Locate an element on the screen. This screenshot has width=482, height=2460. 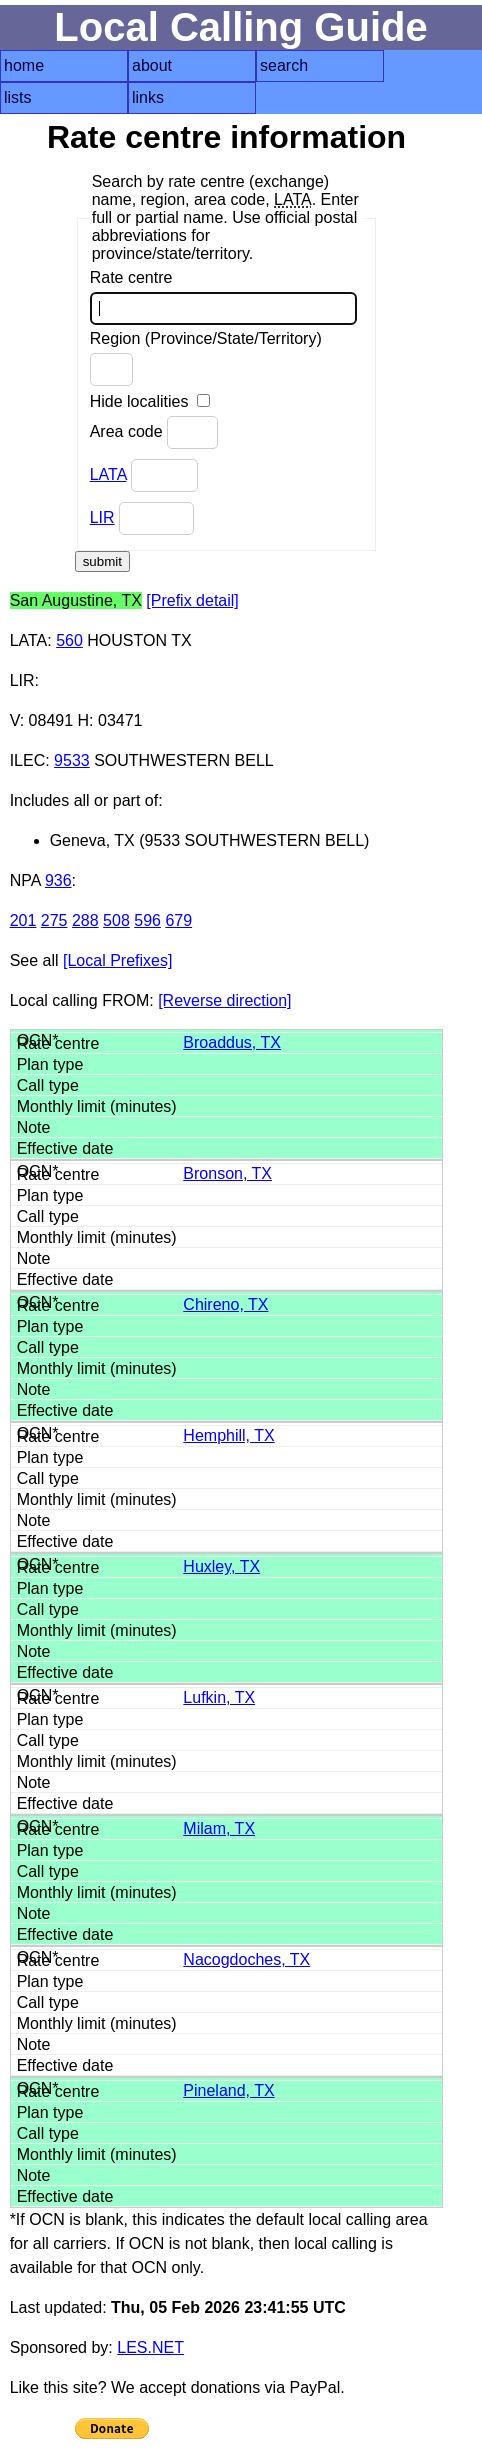
LATA is located at coordinates (108, 474).